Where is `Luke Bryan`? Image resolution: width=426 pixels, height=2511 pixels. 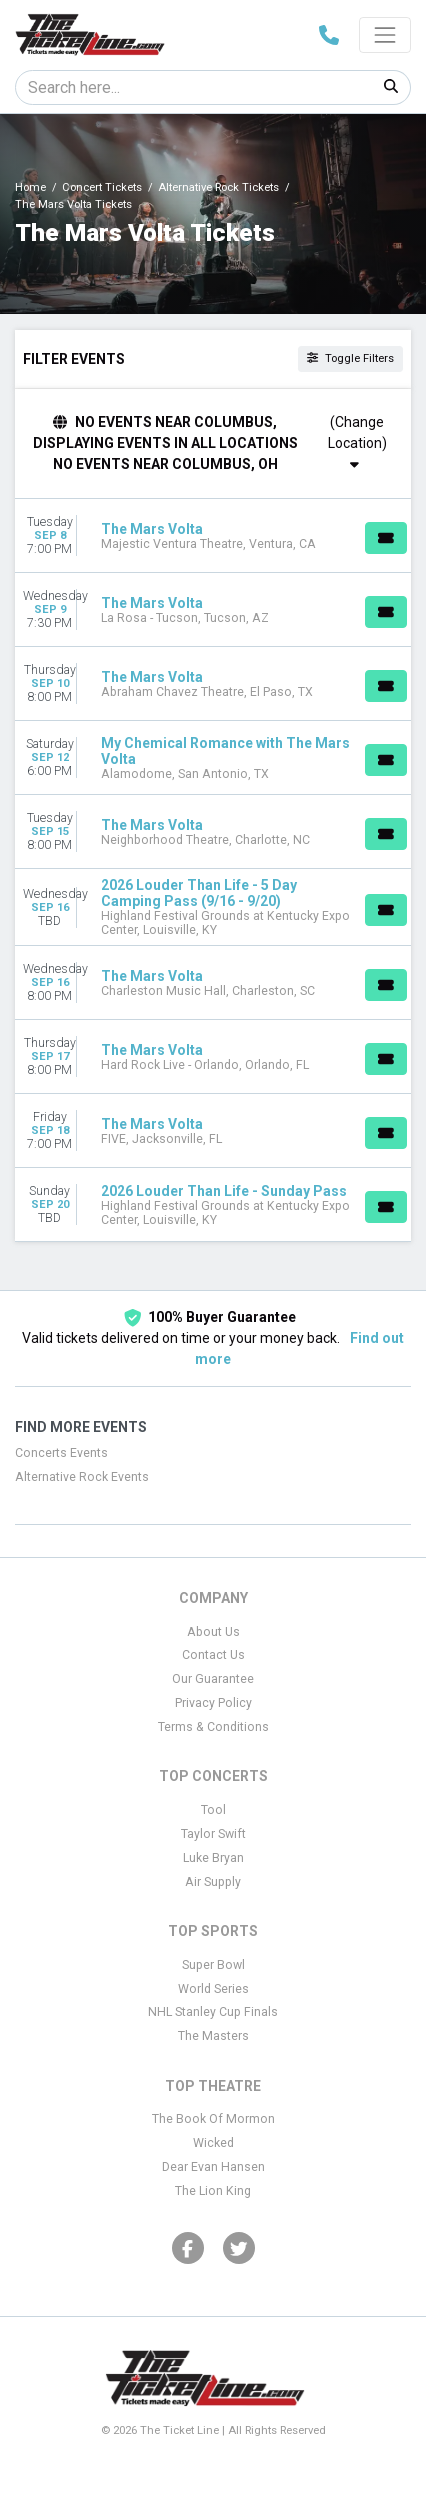 Luke Bryan is located at coordinates (213, 1858).